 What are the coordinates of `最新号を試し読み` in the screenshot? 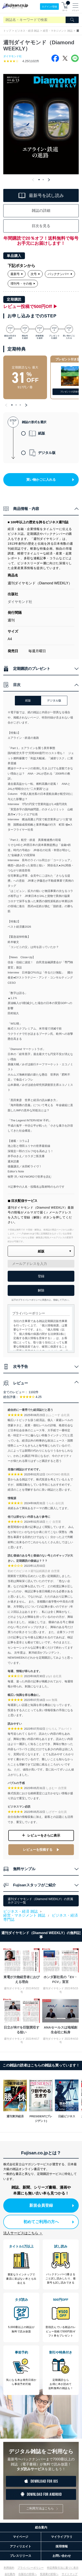 It's located at (41, 195).